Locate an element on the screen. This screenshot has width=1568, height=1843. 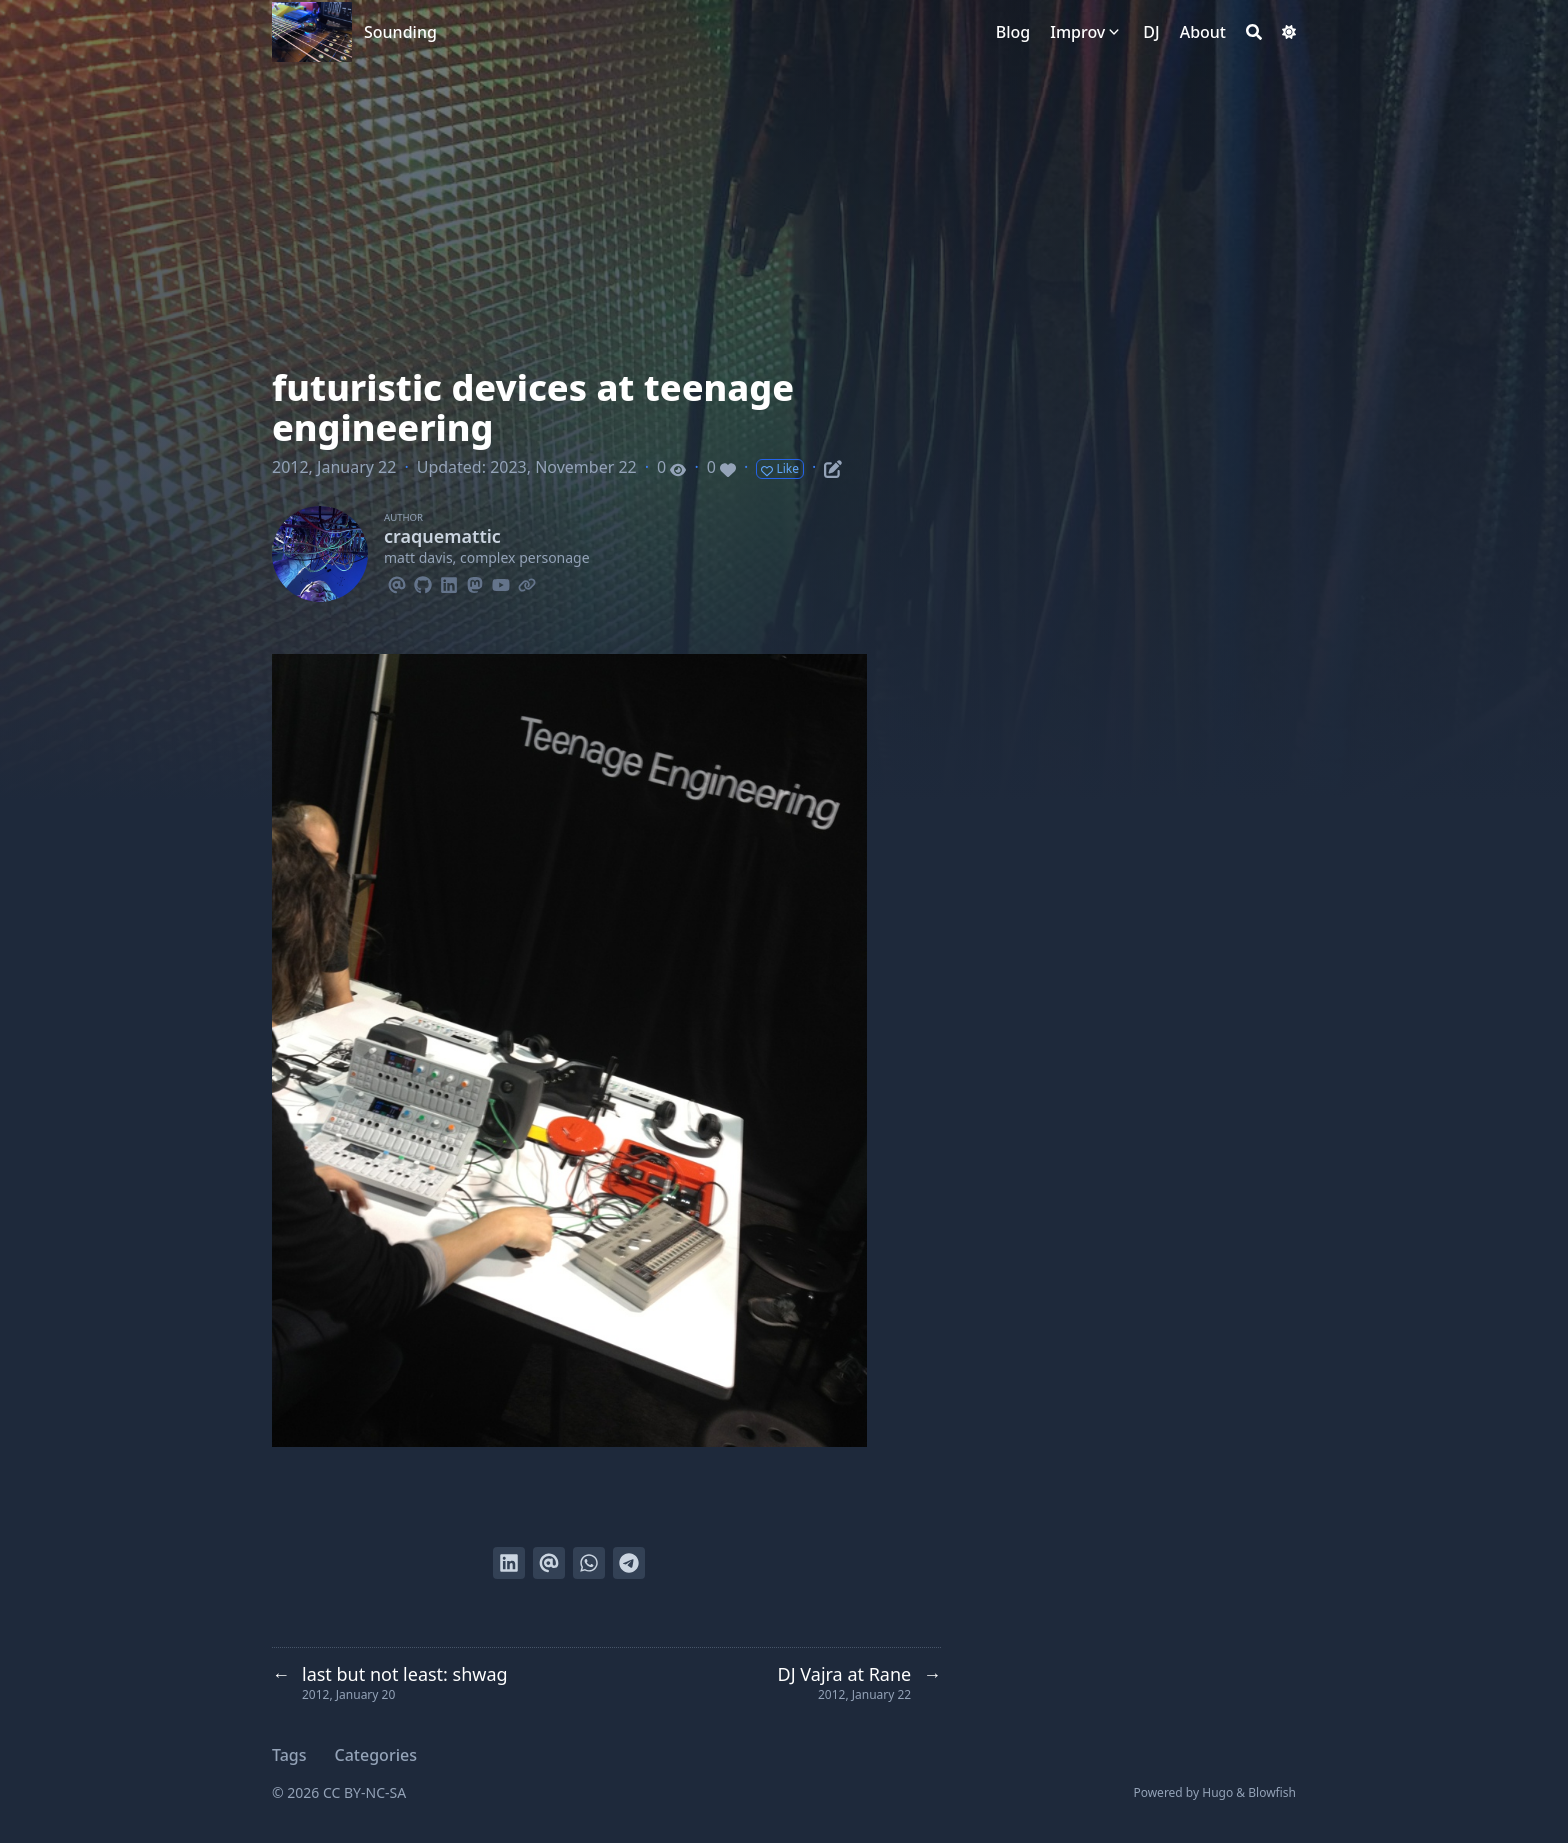
[Youtube] is located at coordinates (501, 582).